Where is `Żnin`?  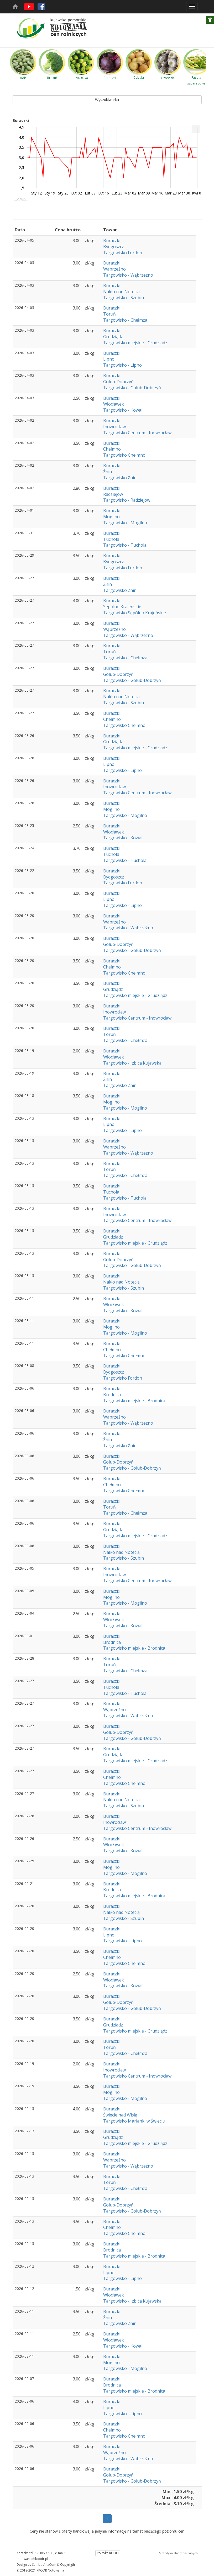 Żnin is located at coordinates (107, 472).